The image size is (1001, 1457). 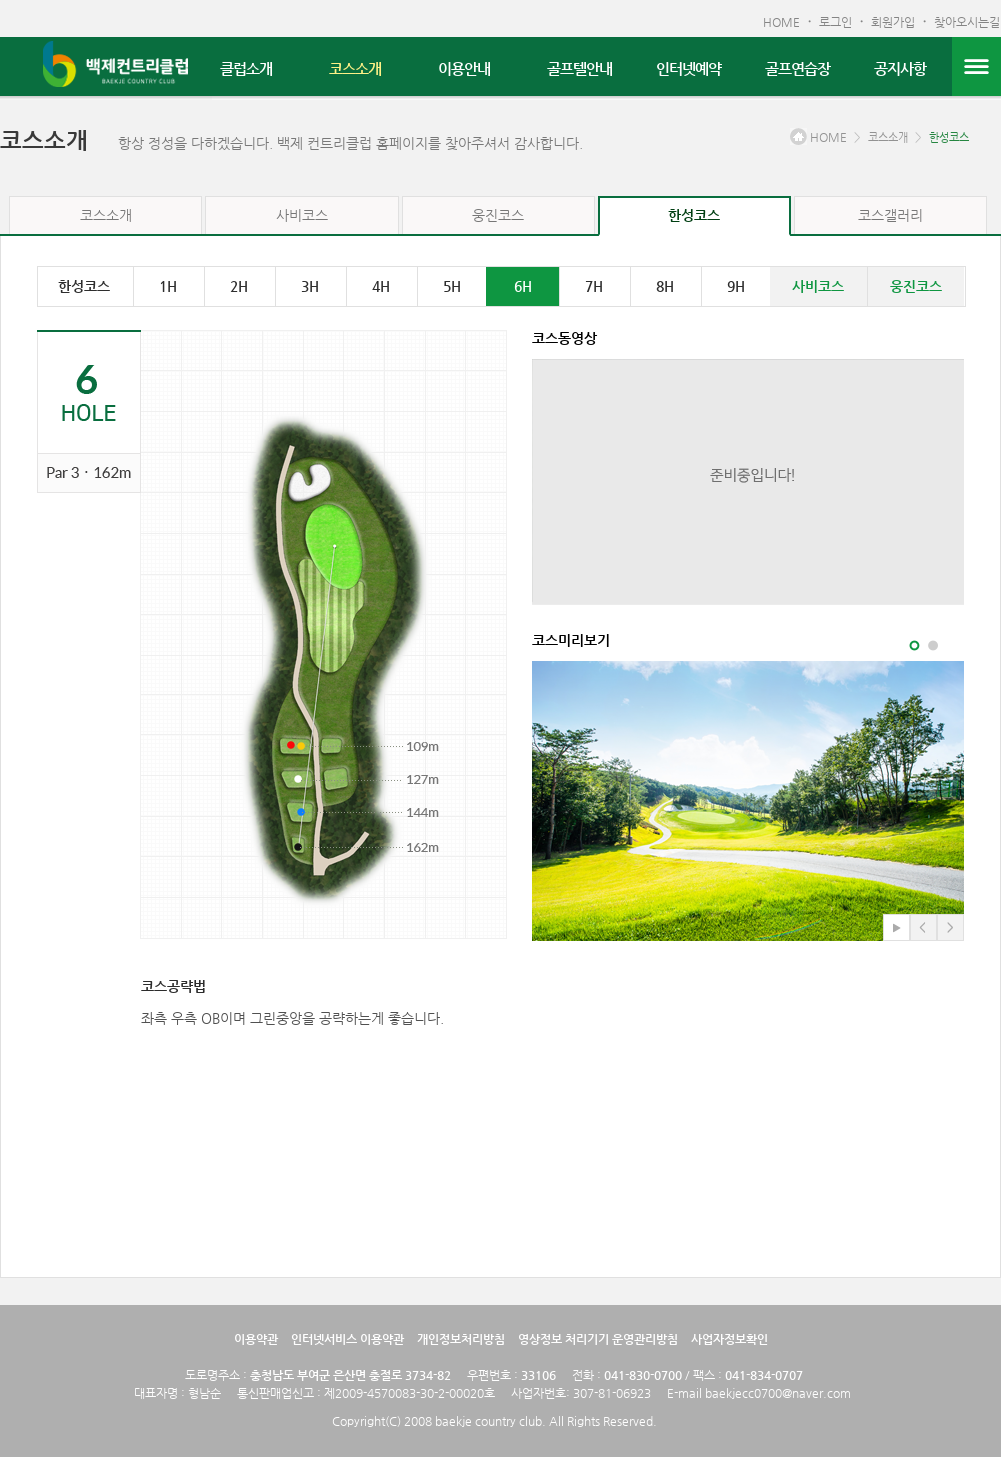 I want to click on 골프연습장, so click(x=797, y=68).